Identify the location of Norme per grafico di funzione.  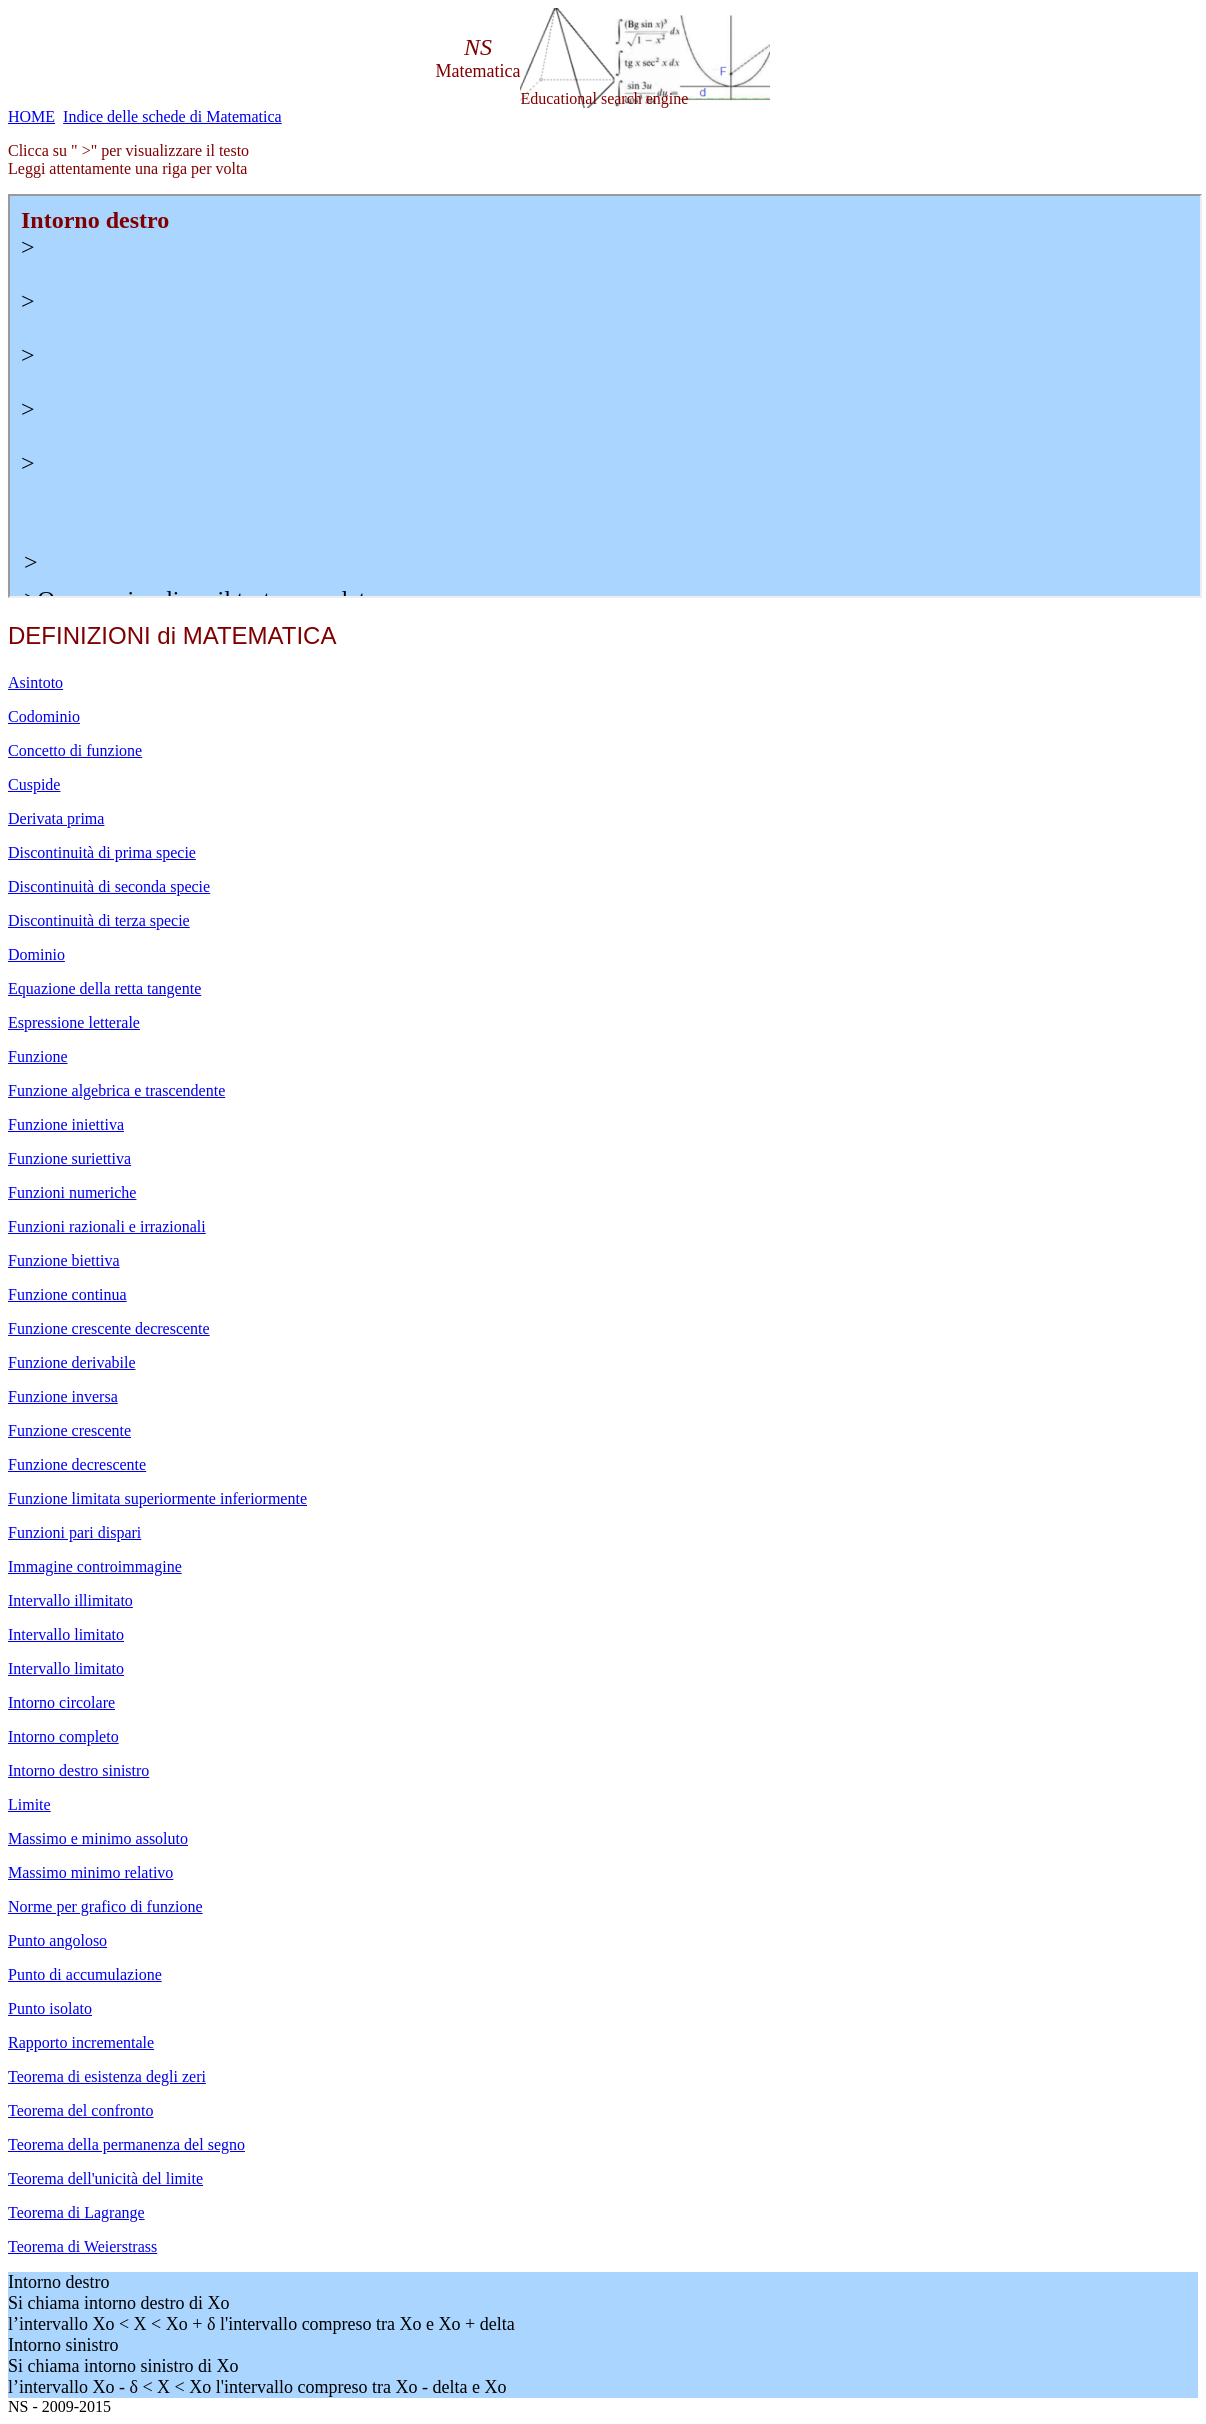
(105, 1906).